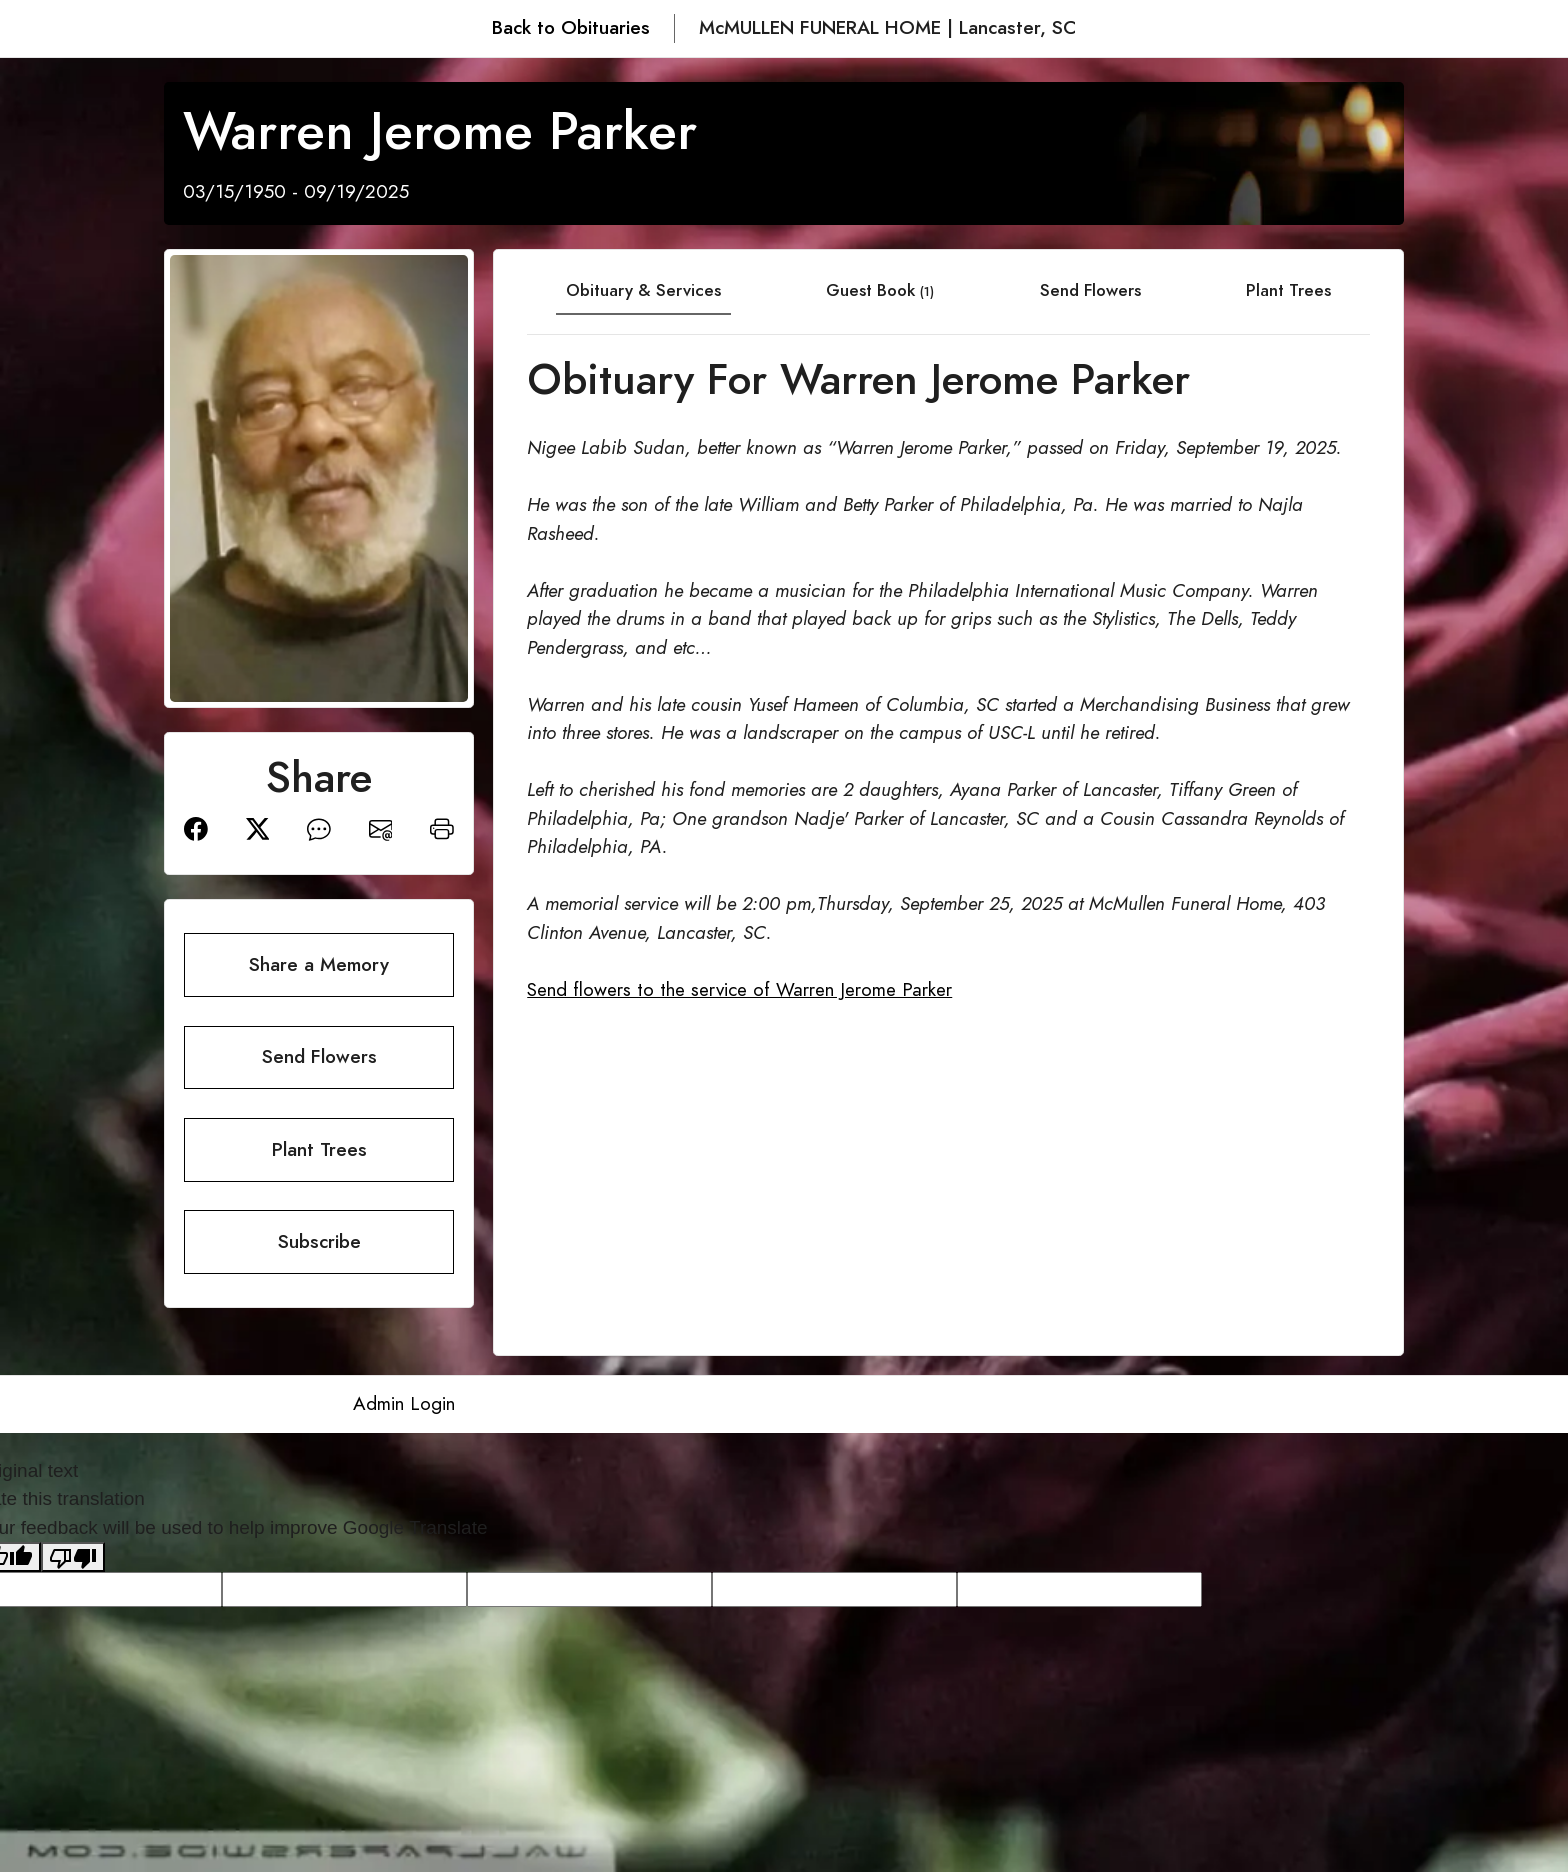  Describe the element at coordinates (319, 1056) in the screenshot. I see `Send Flowers [button]` at that location.